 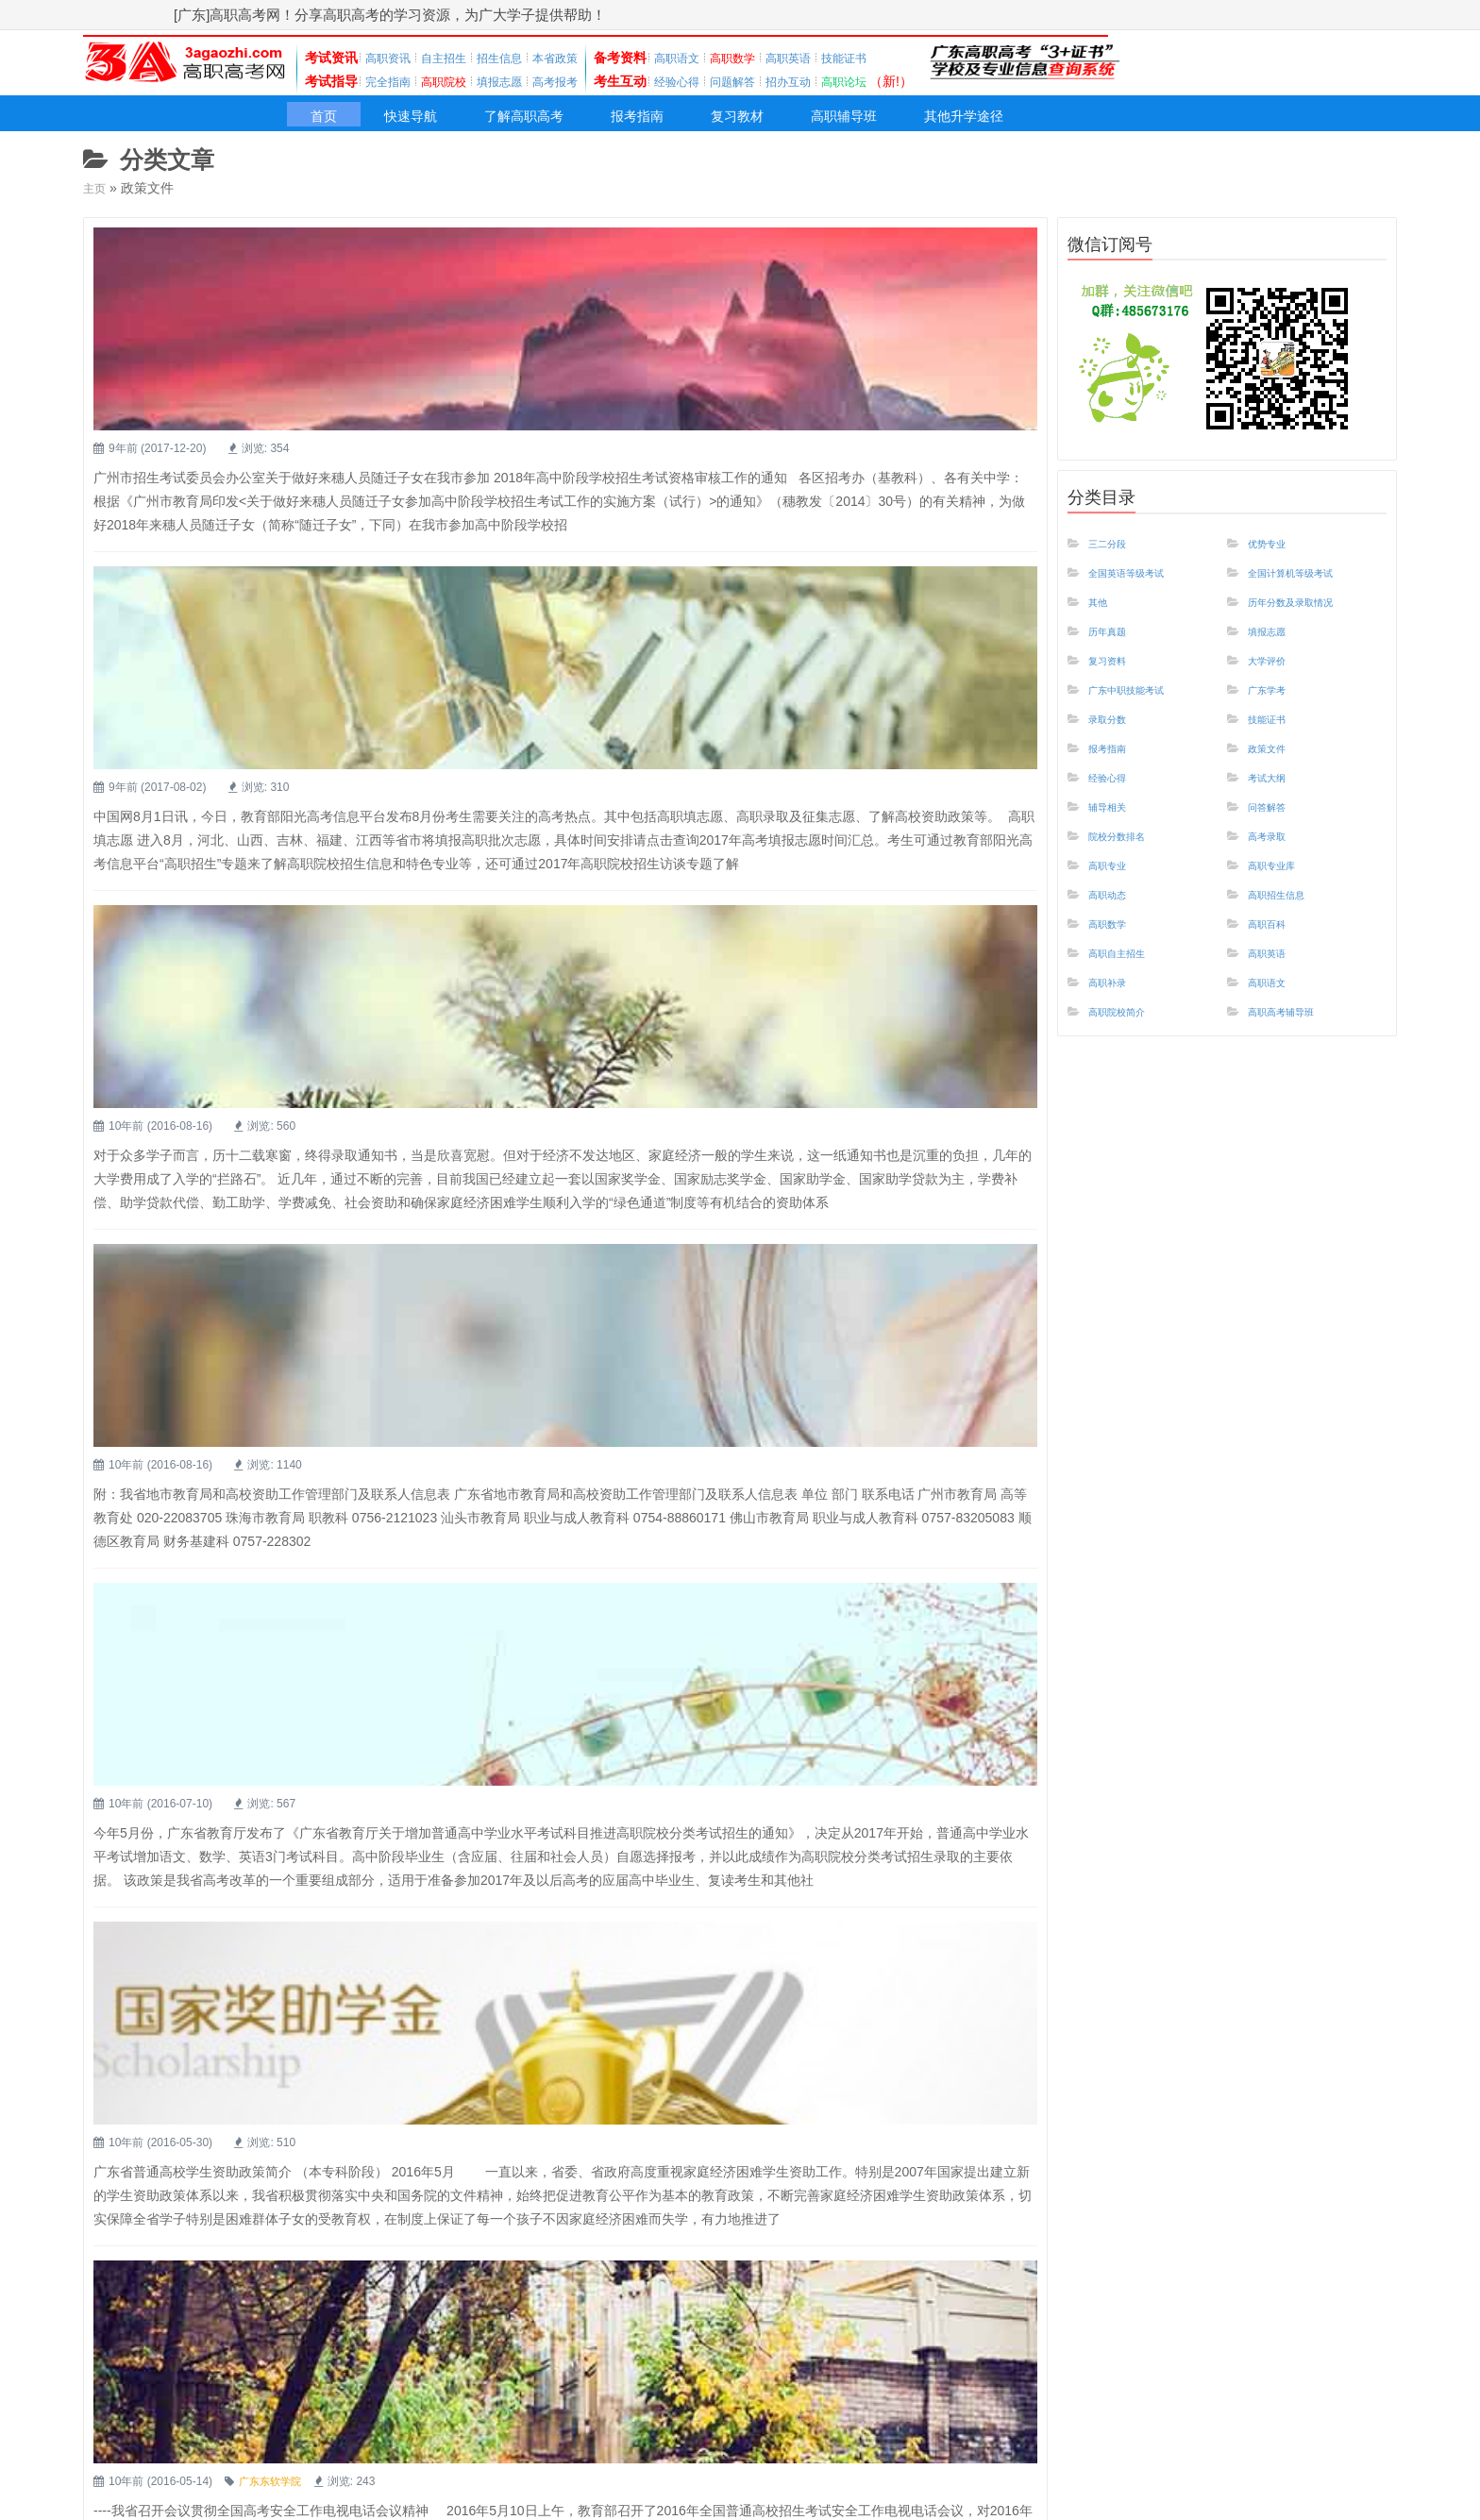 What do you see at coordinates (1141, 582) in the screenshot?
I see `全国英语等级考试` at bounding box center [1141, 582].